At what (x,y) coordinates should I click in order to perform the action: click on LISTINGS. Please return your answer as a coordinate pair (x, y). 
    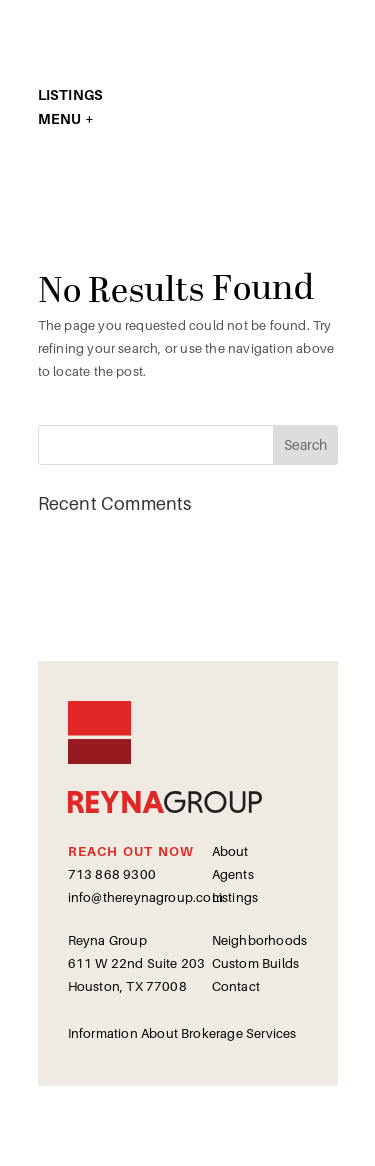
    Looking at the image, I should click on (71, 95).